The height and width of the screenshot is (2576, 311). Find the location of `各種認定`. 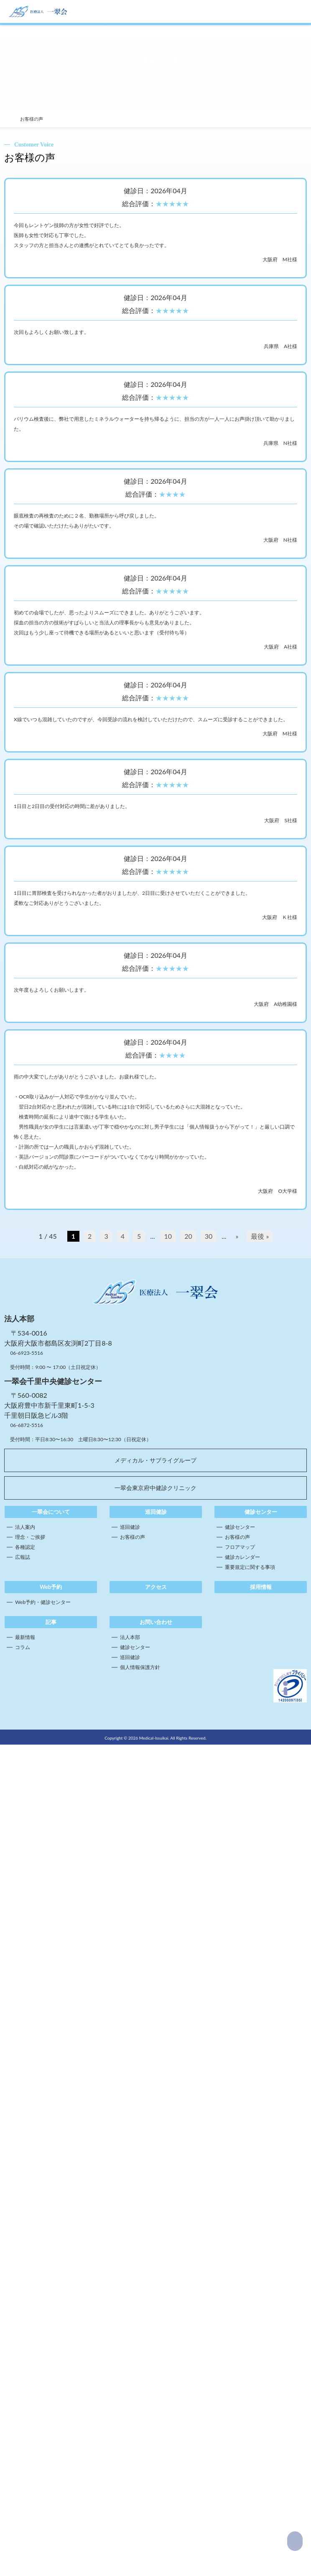

各種認定 is located at coordinates (25, 2378).